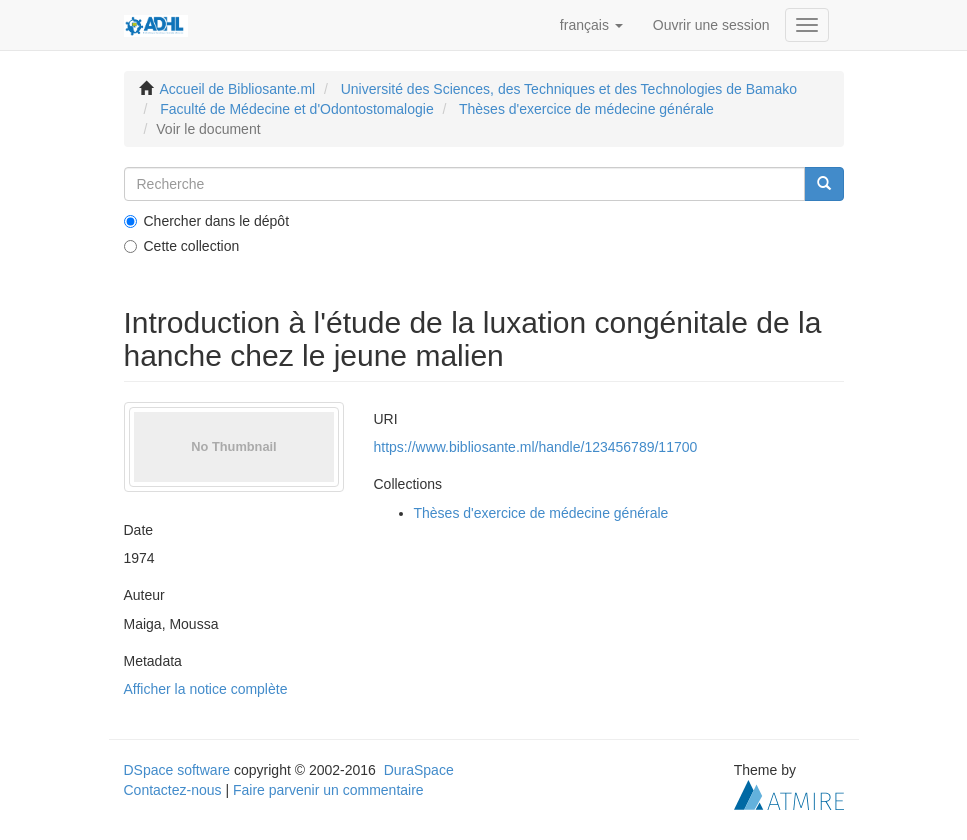 Image resolution: width=967 pixels, height=840 pixels. I want to click on Accueil de Bibliosante.ml, so click(238, 89).